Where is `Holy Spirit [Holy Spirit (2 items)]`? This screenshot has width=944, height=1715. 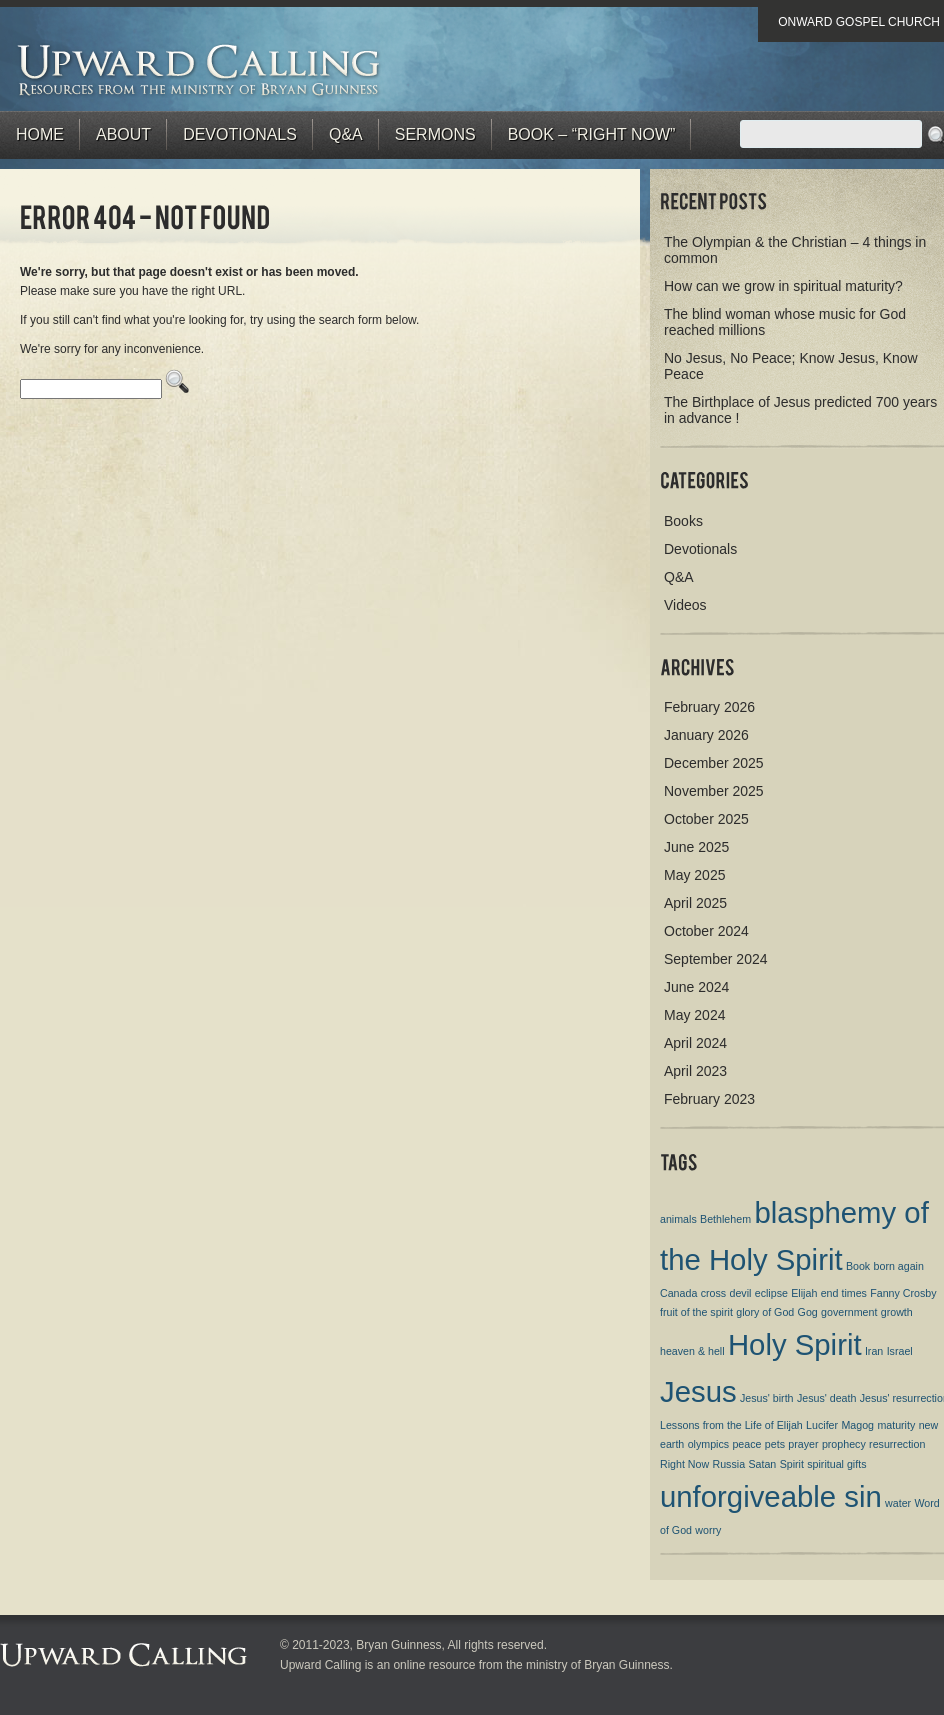 Holy Spirit [Holy Spirit (2 items)] is located at coordinates (795, 1344).